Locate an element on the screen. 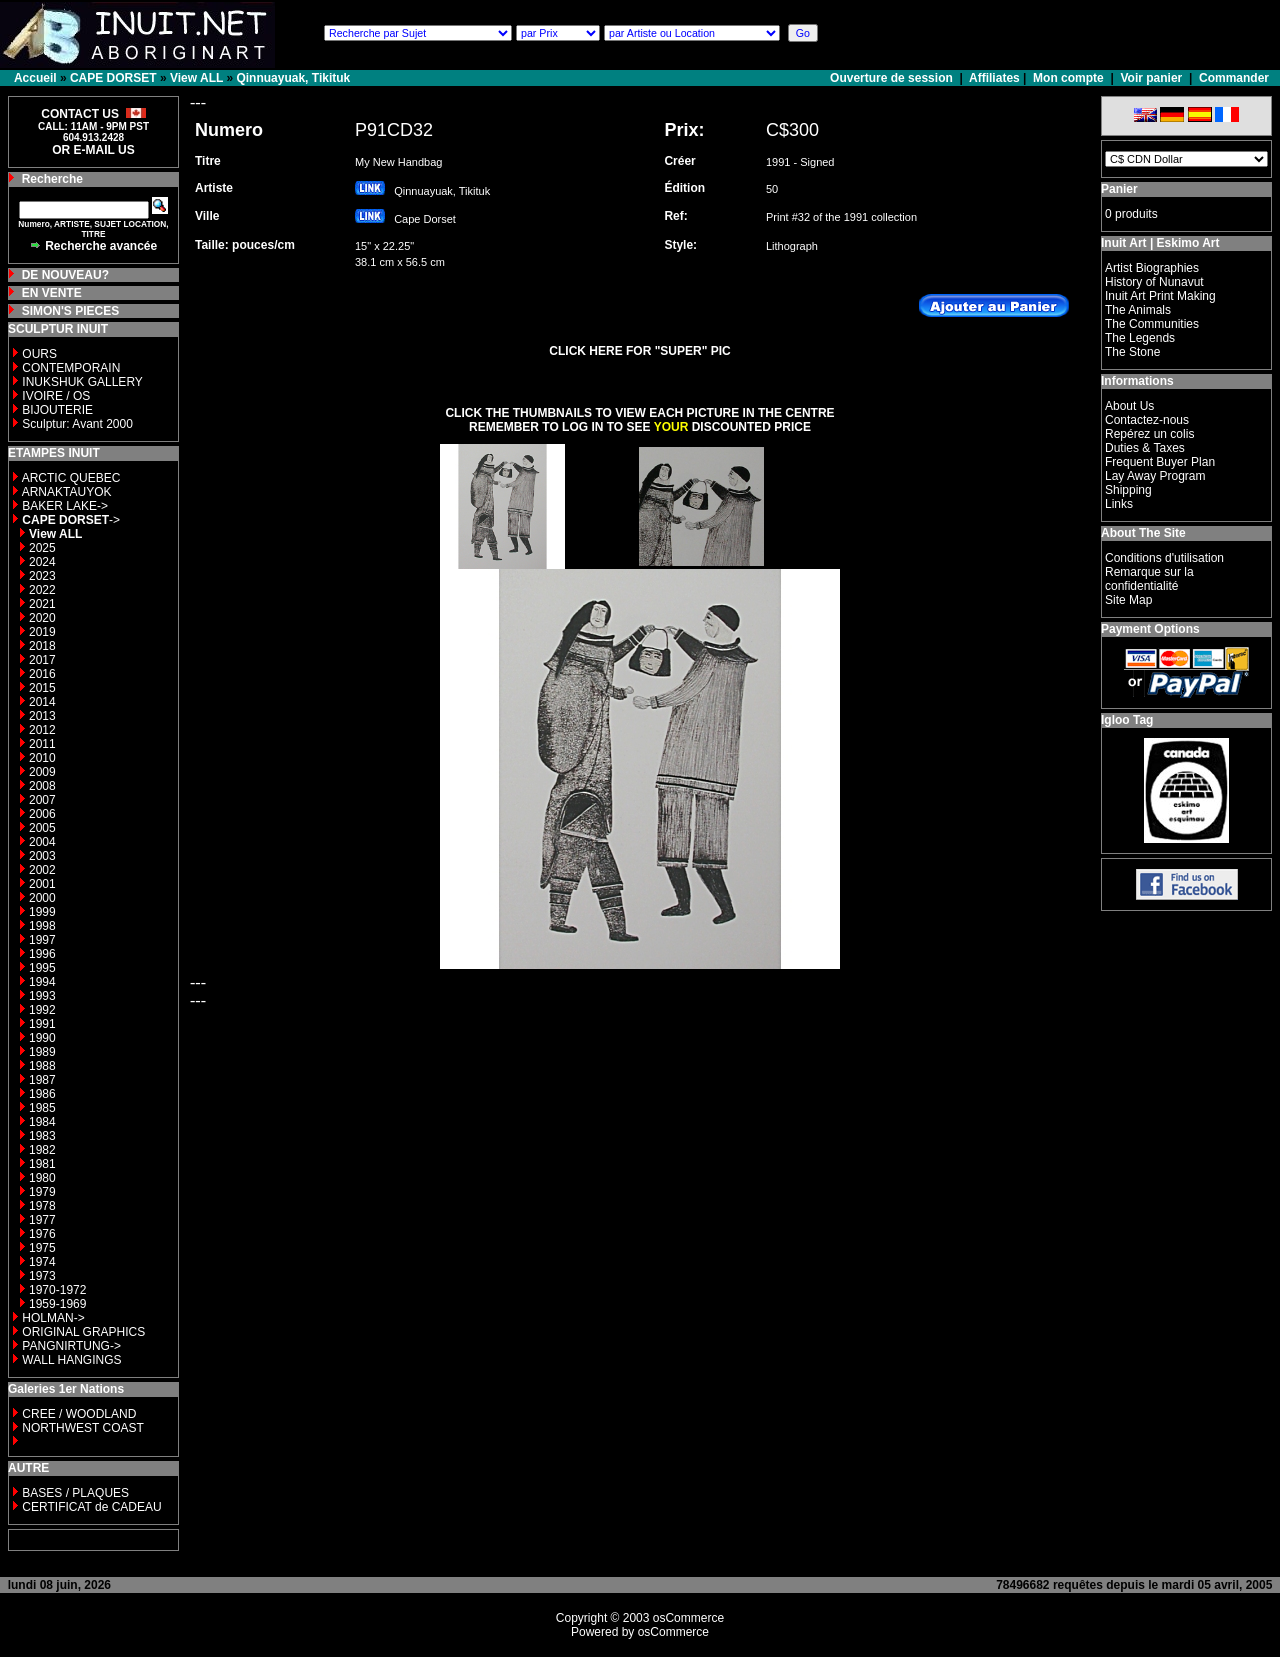 This screenshot has width=1280, height=1657. CLICK HERE FOR "SUPER" PIC is located at coordinates (639, 351).